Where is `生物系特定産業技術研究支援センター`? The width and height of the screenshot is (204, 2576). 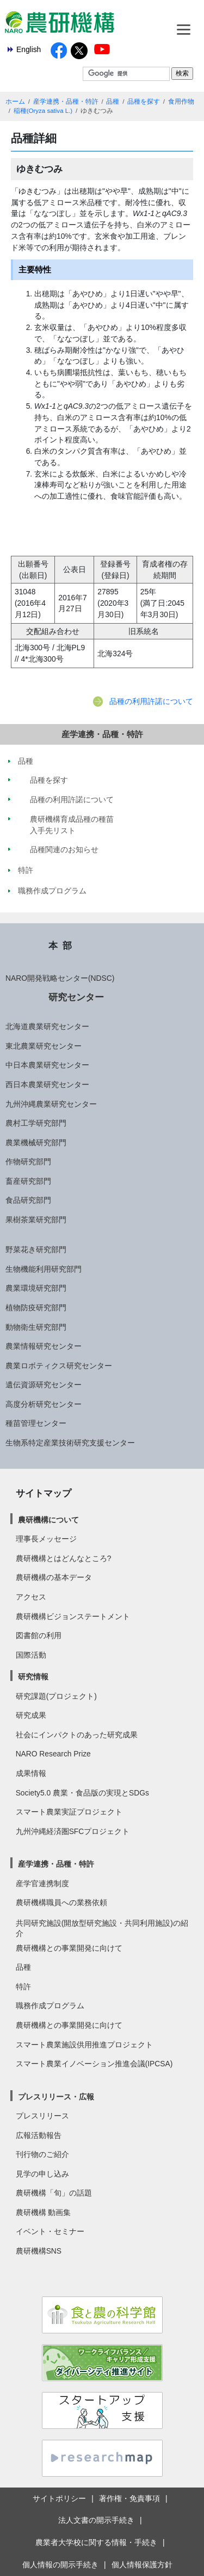 生物系特定産業技術研究支援センター is located at coordinates (70, 1442).